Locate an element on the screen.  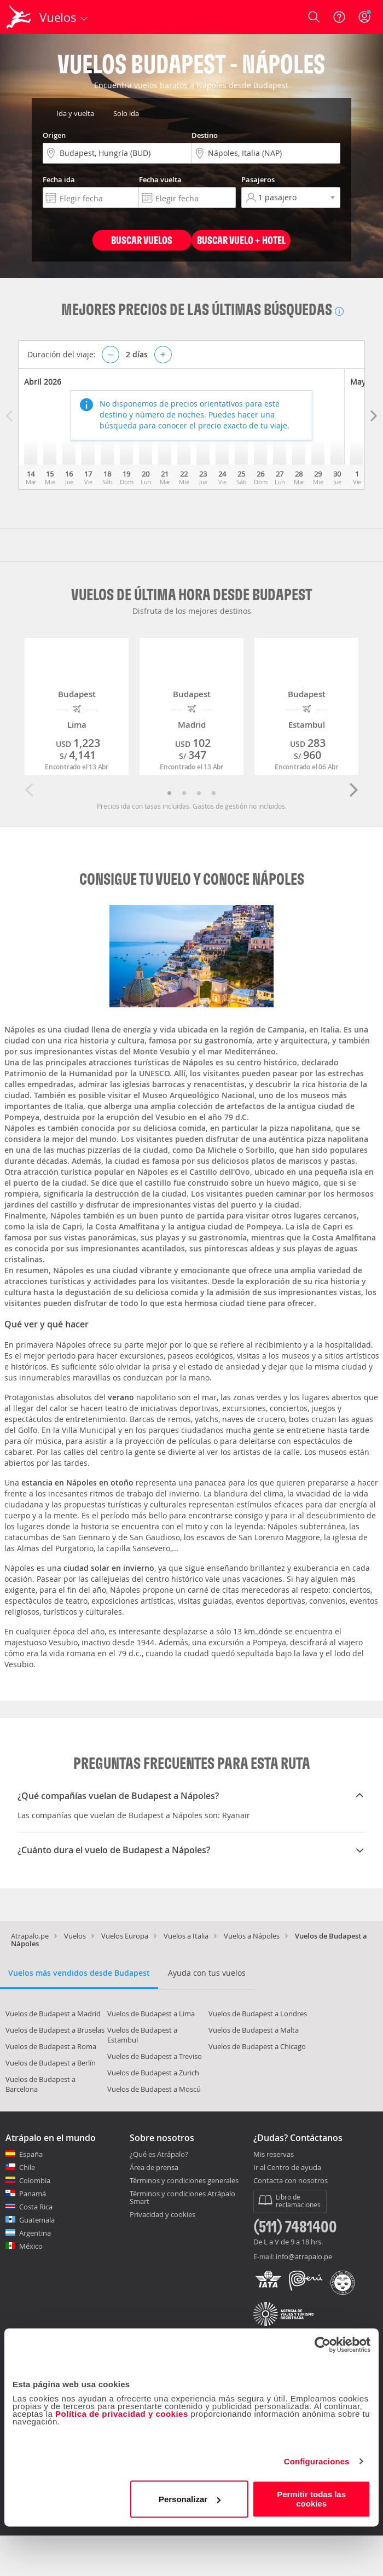
Origen is located at coordinates (54, 135).